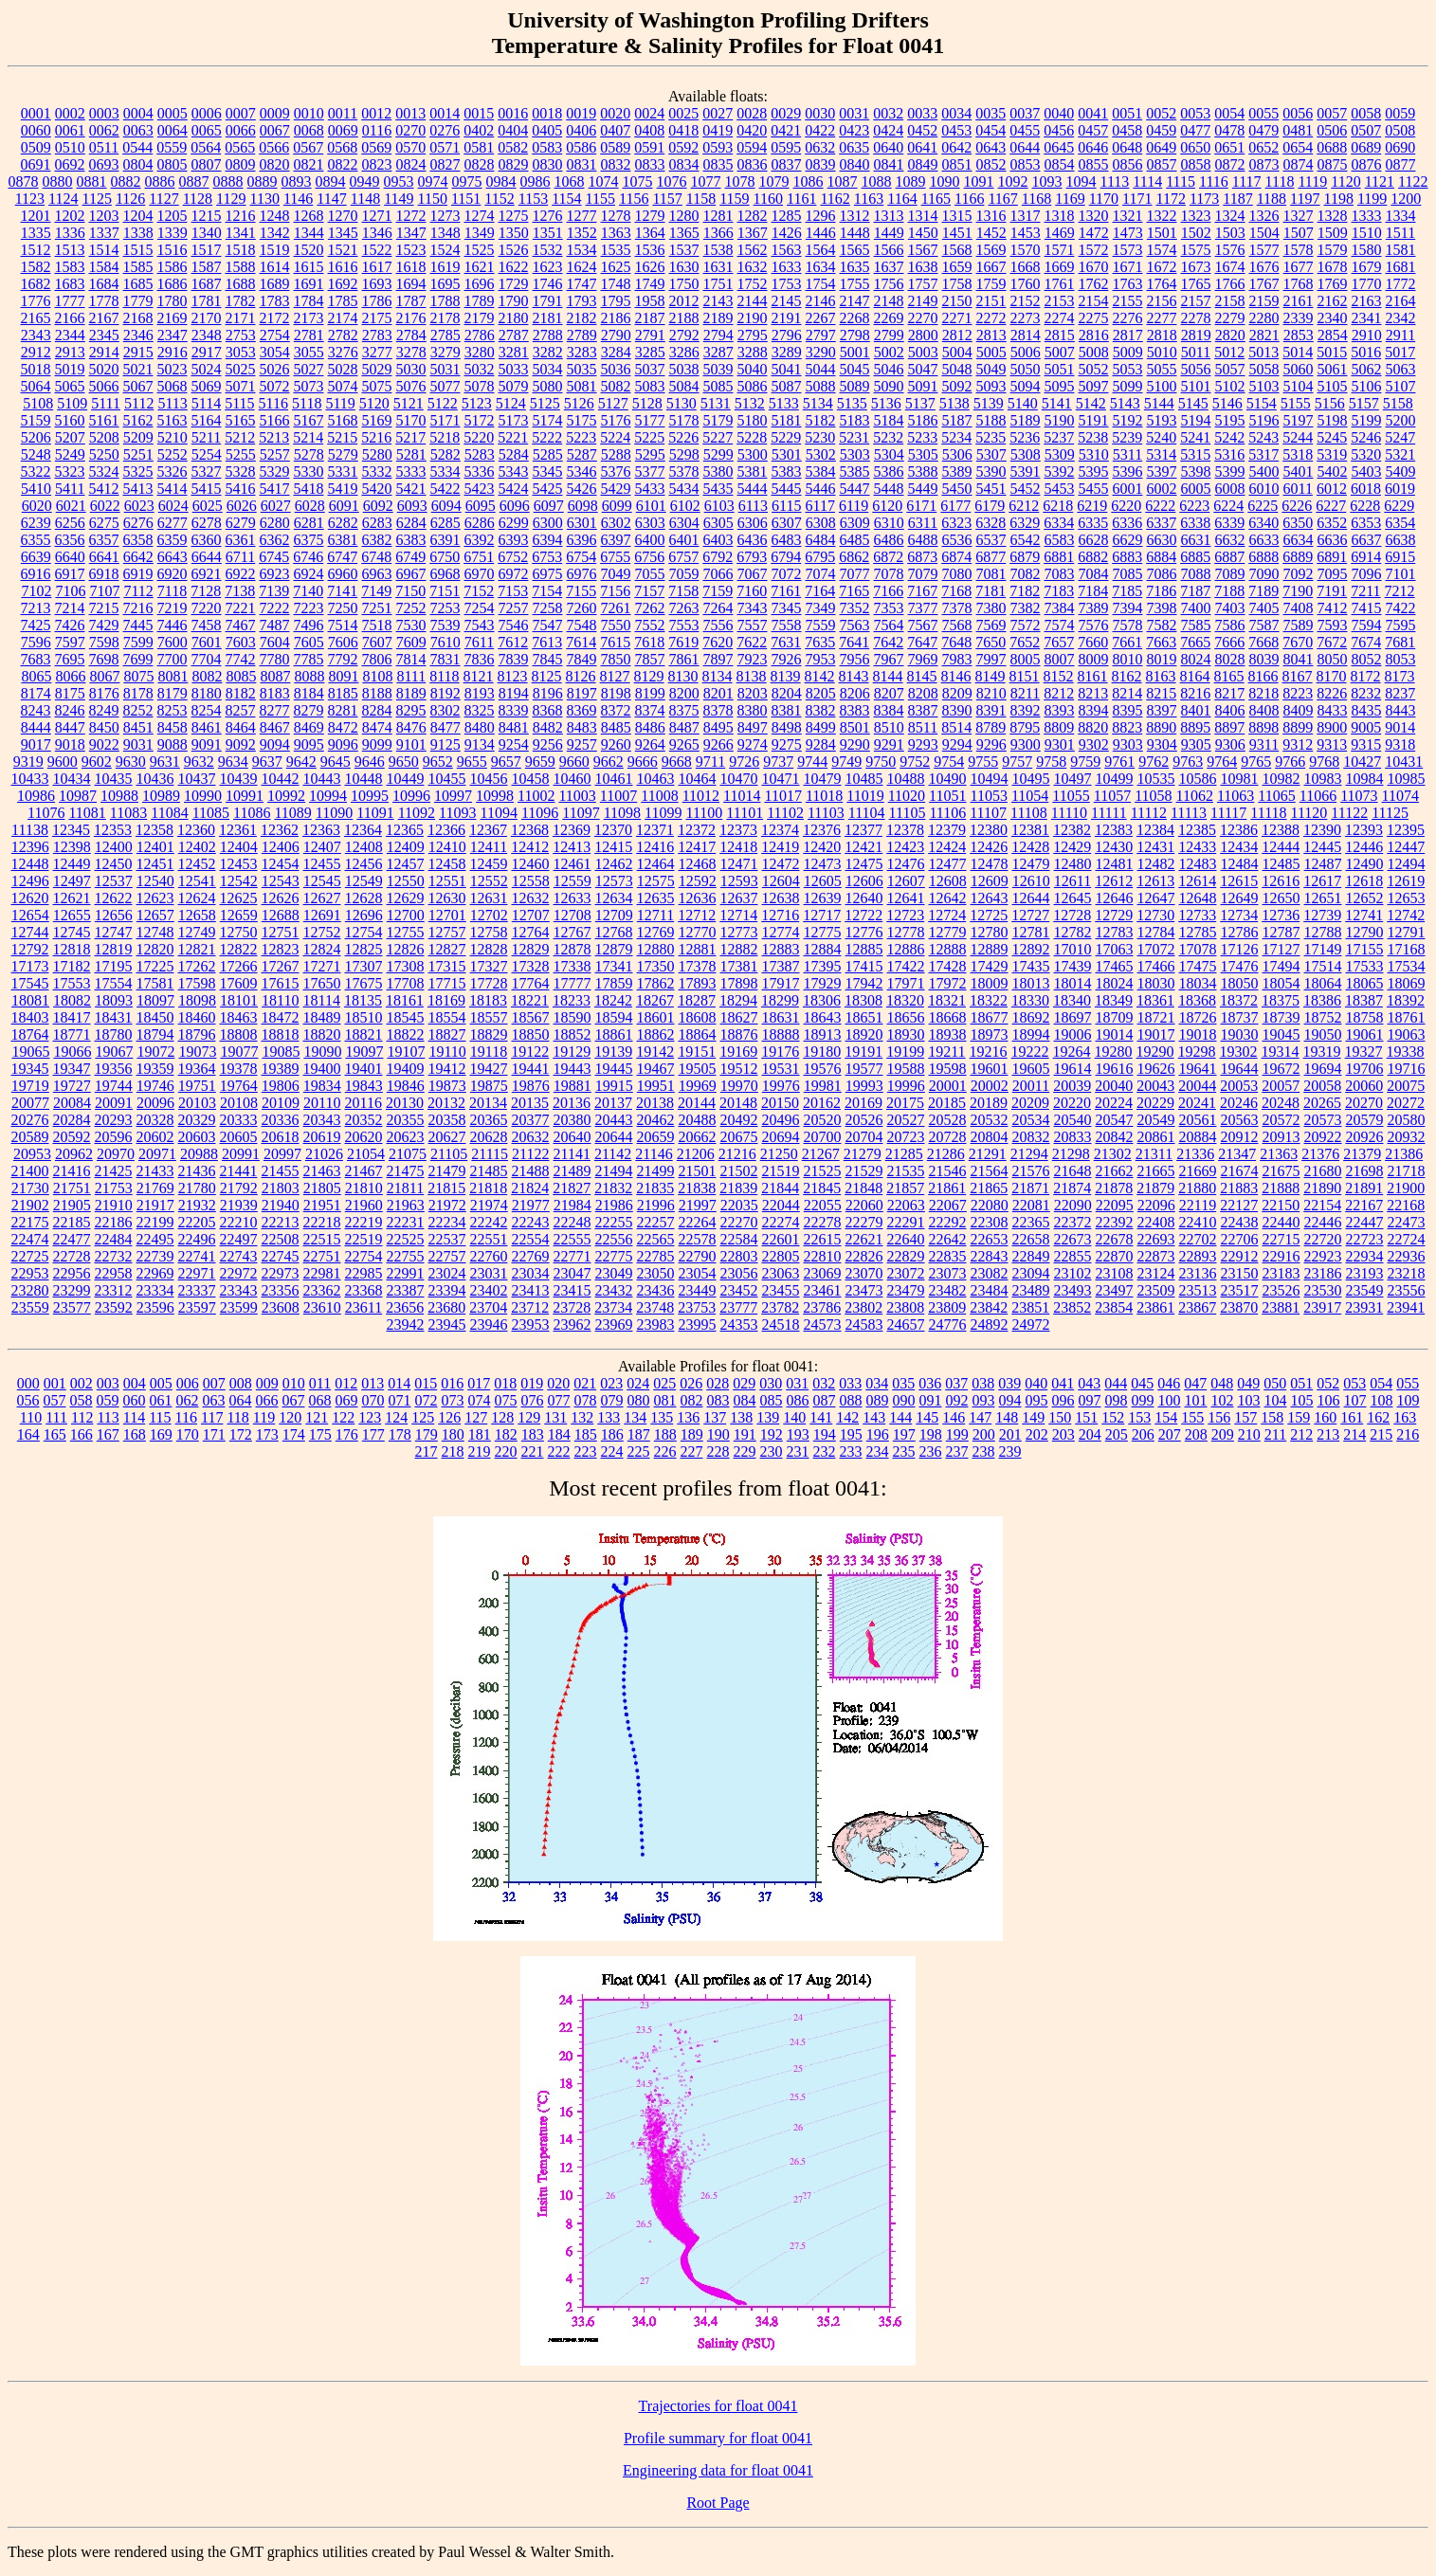  Describe the element at coordinates (1345, 181) in the screenshot. I see `1120` at that location.